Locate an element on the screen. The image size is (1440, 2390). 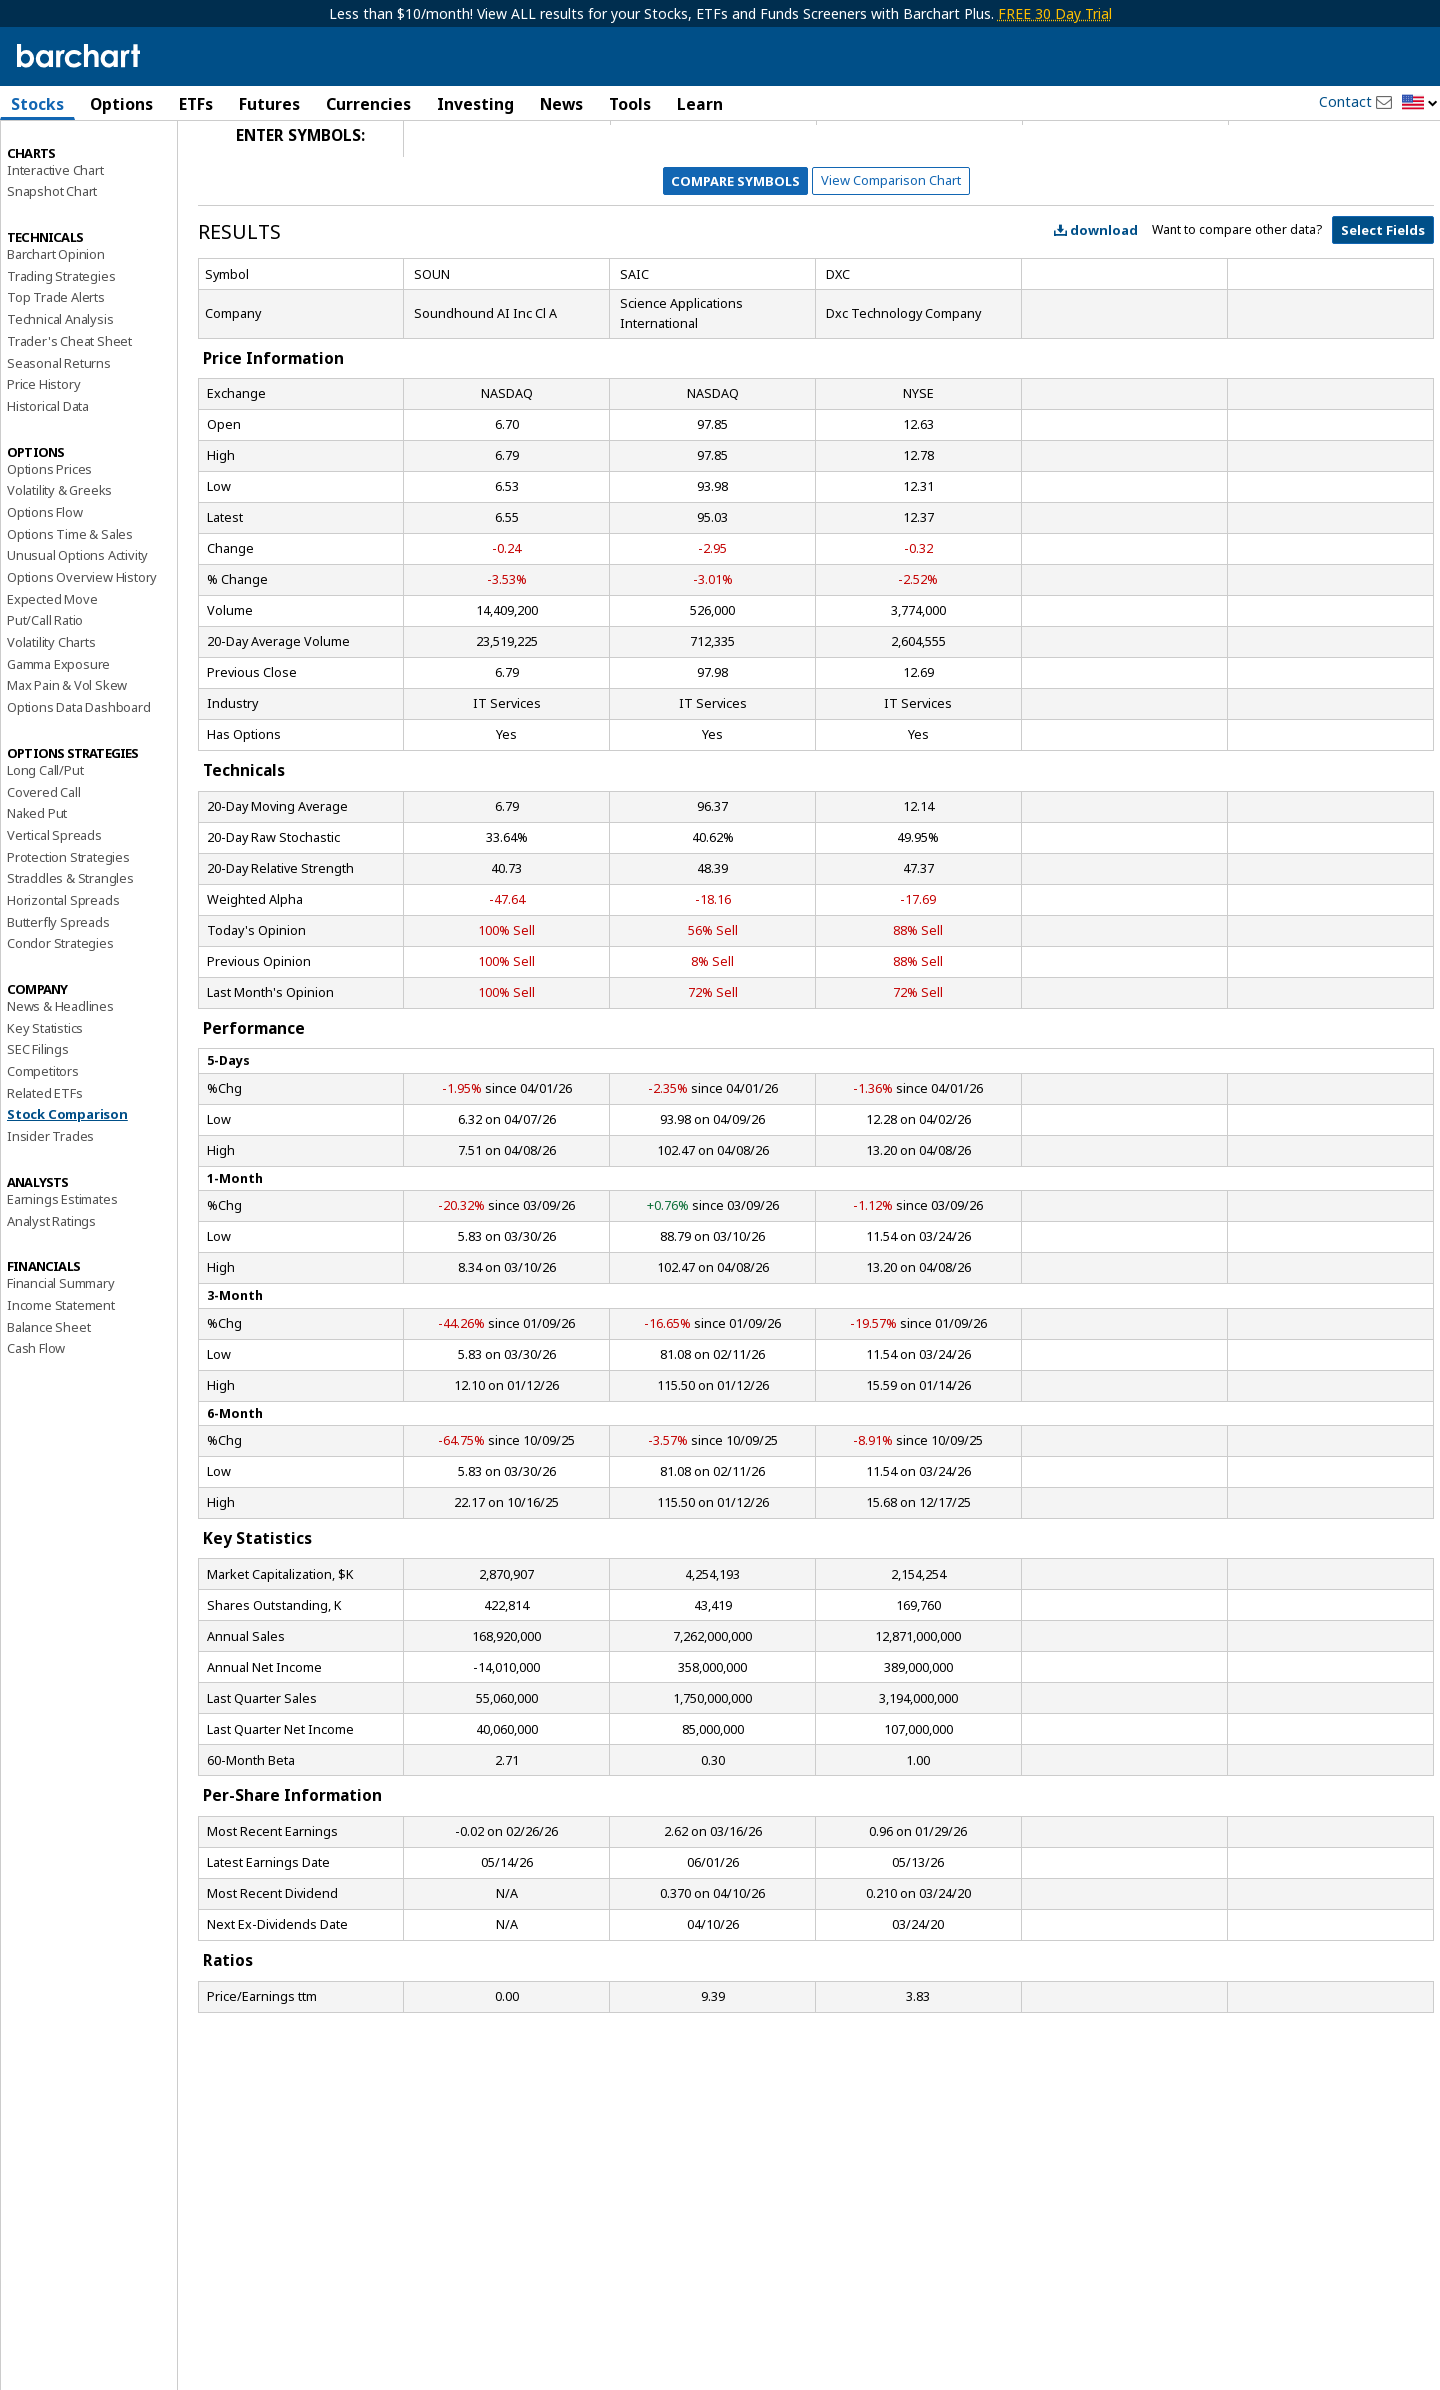
Seasonal Returns is located at coordinates (59, 434).